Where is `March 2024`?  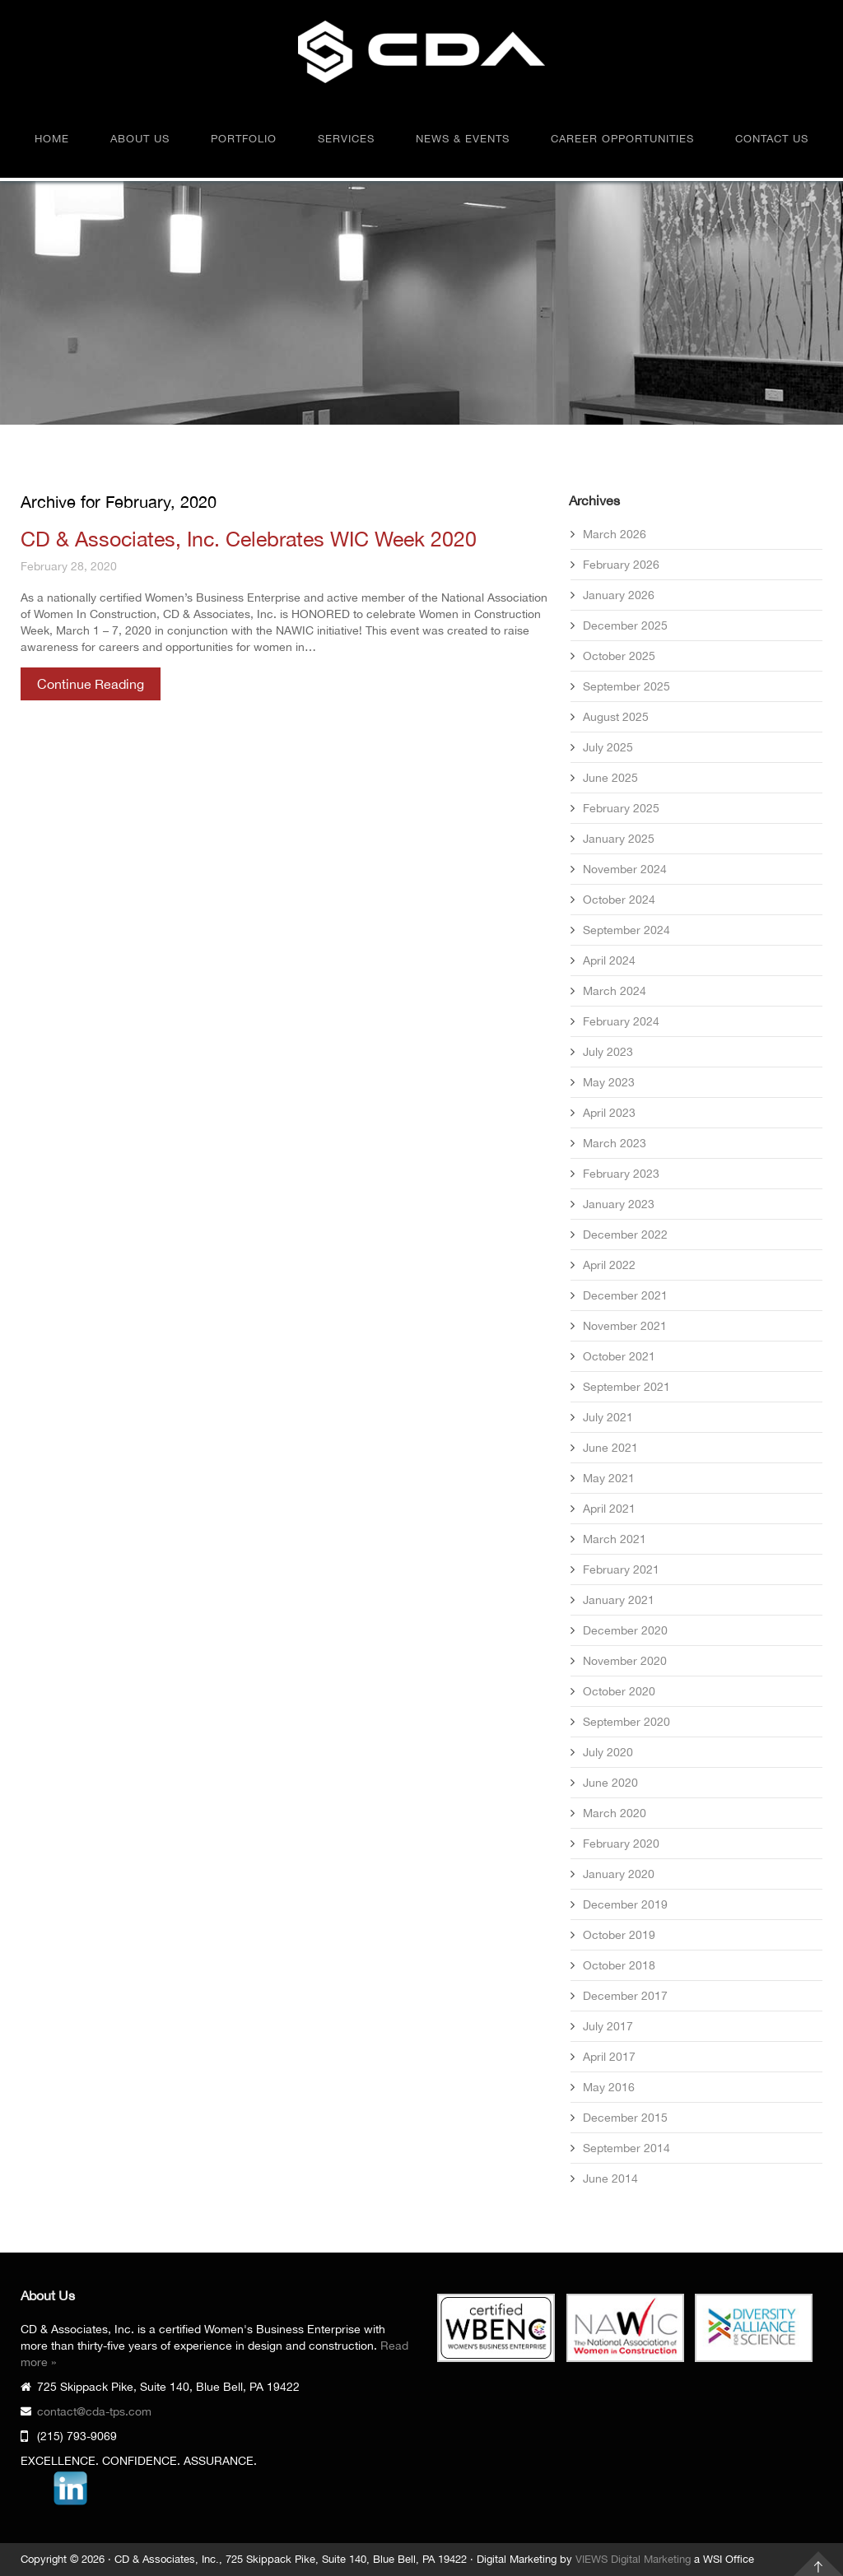 March 2024 is located at coordinates (614, 990).